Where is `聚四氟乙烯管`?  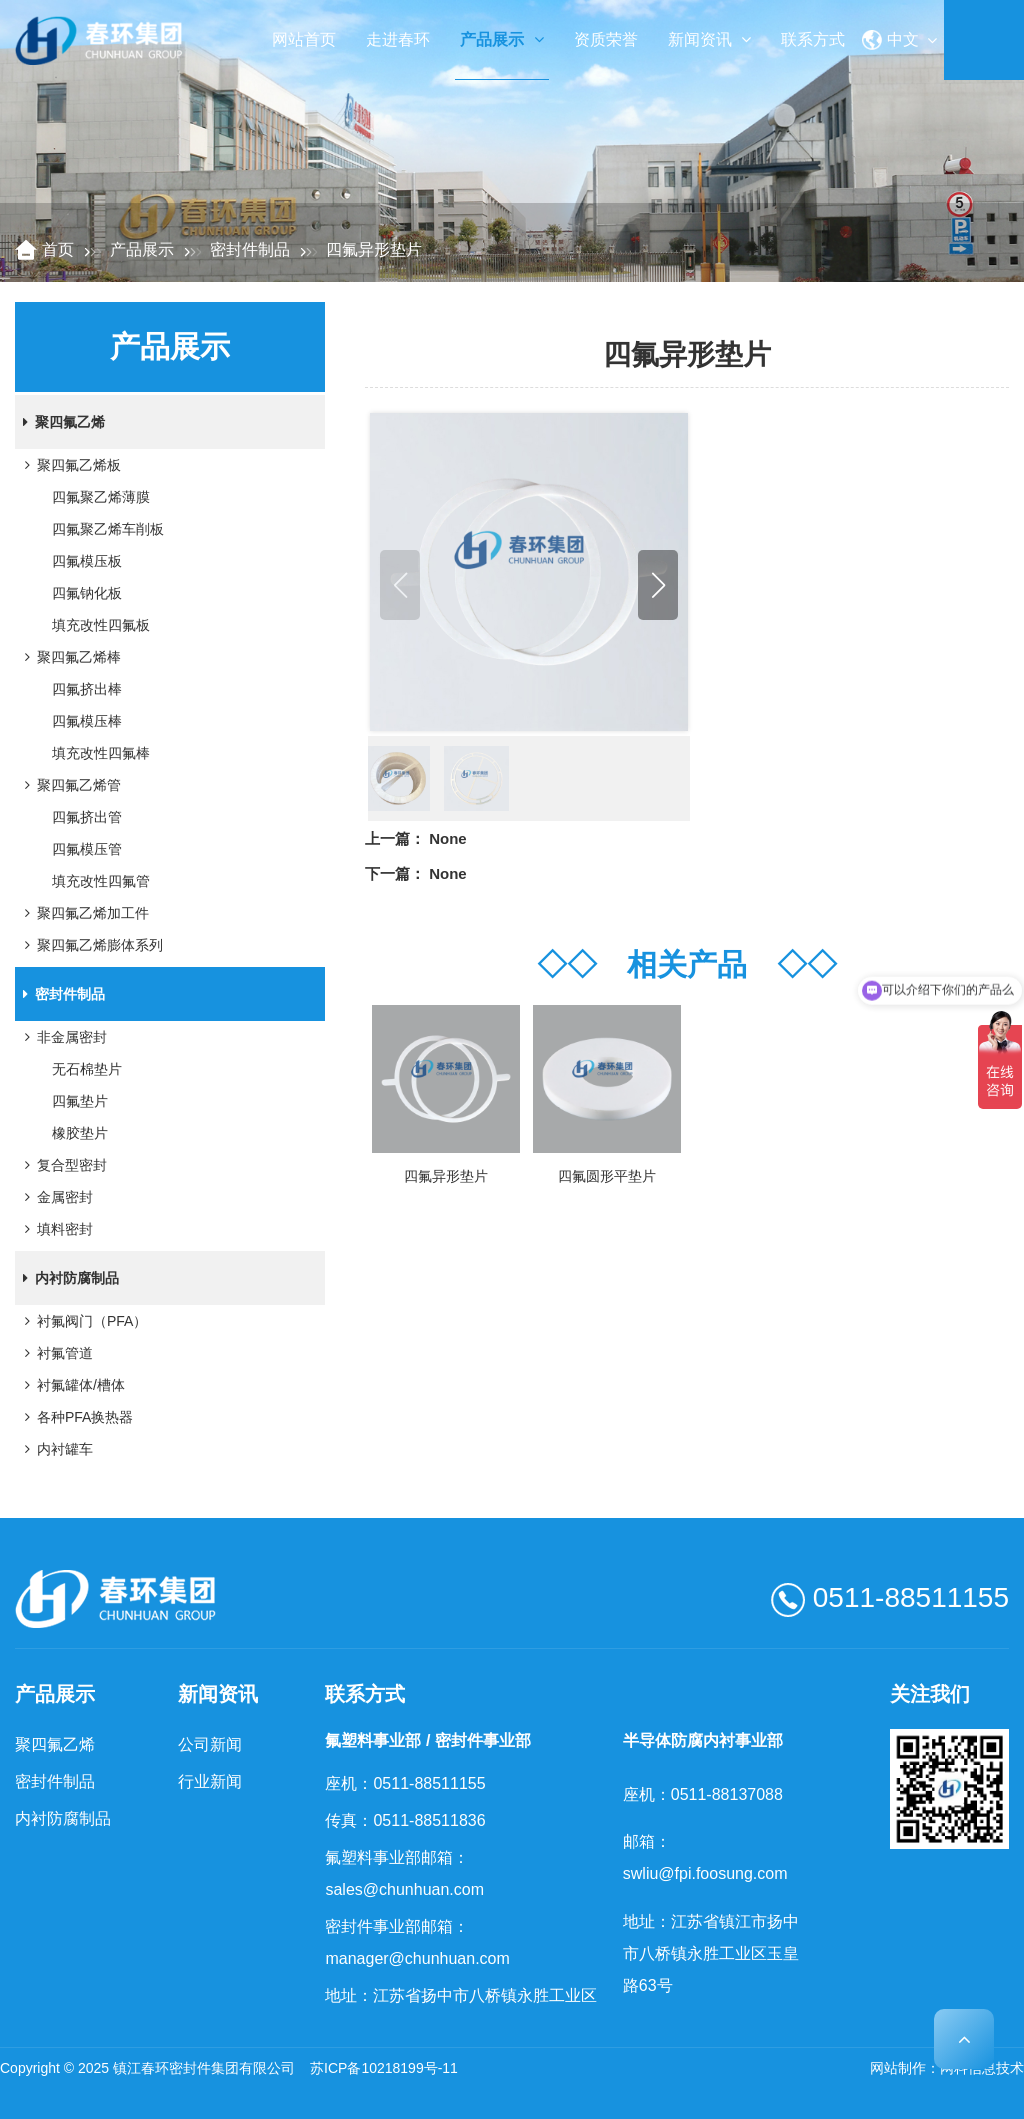 聚四氟乙烯管 is located at coordinates (69, 785).